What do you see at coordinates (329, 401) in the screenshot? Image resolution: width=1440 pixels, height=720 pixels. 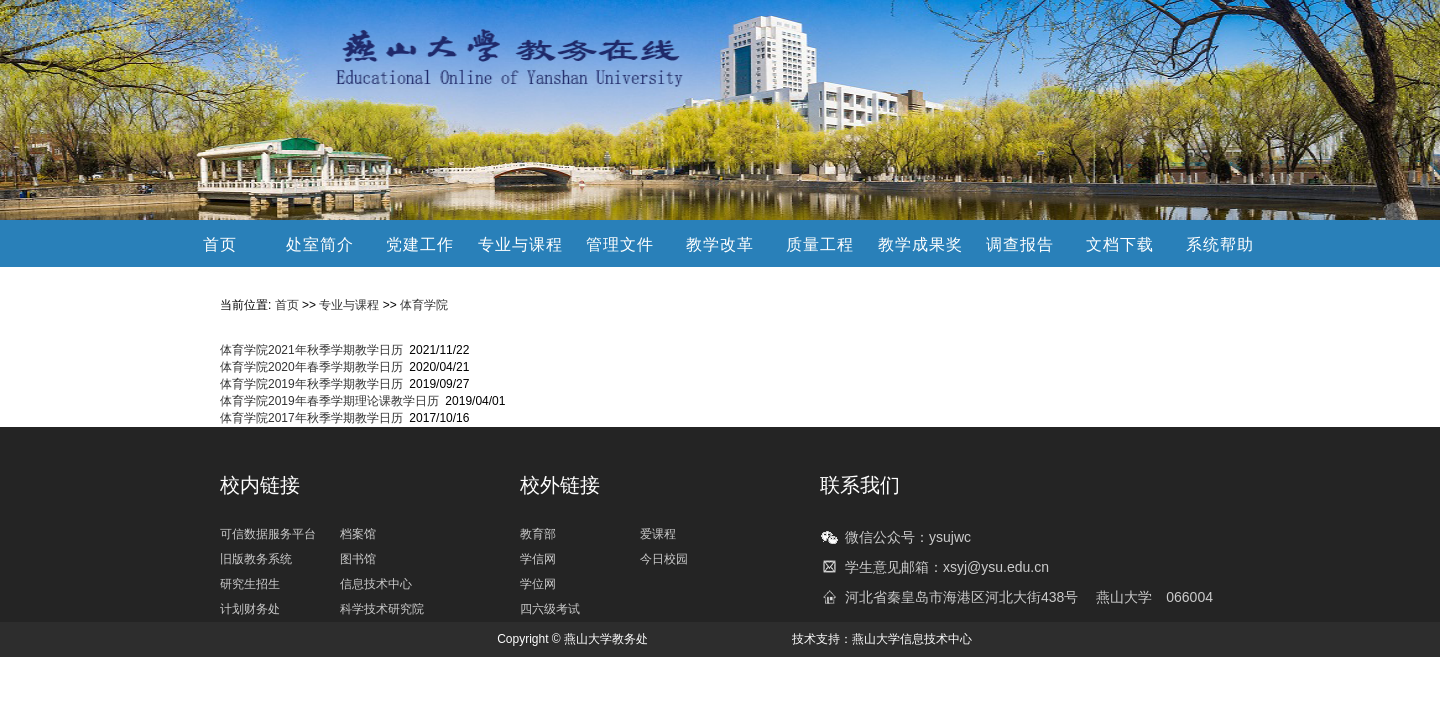 I see `体育学院2019年春季学期理论课教学日历` at bounding box center [329, 401].